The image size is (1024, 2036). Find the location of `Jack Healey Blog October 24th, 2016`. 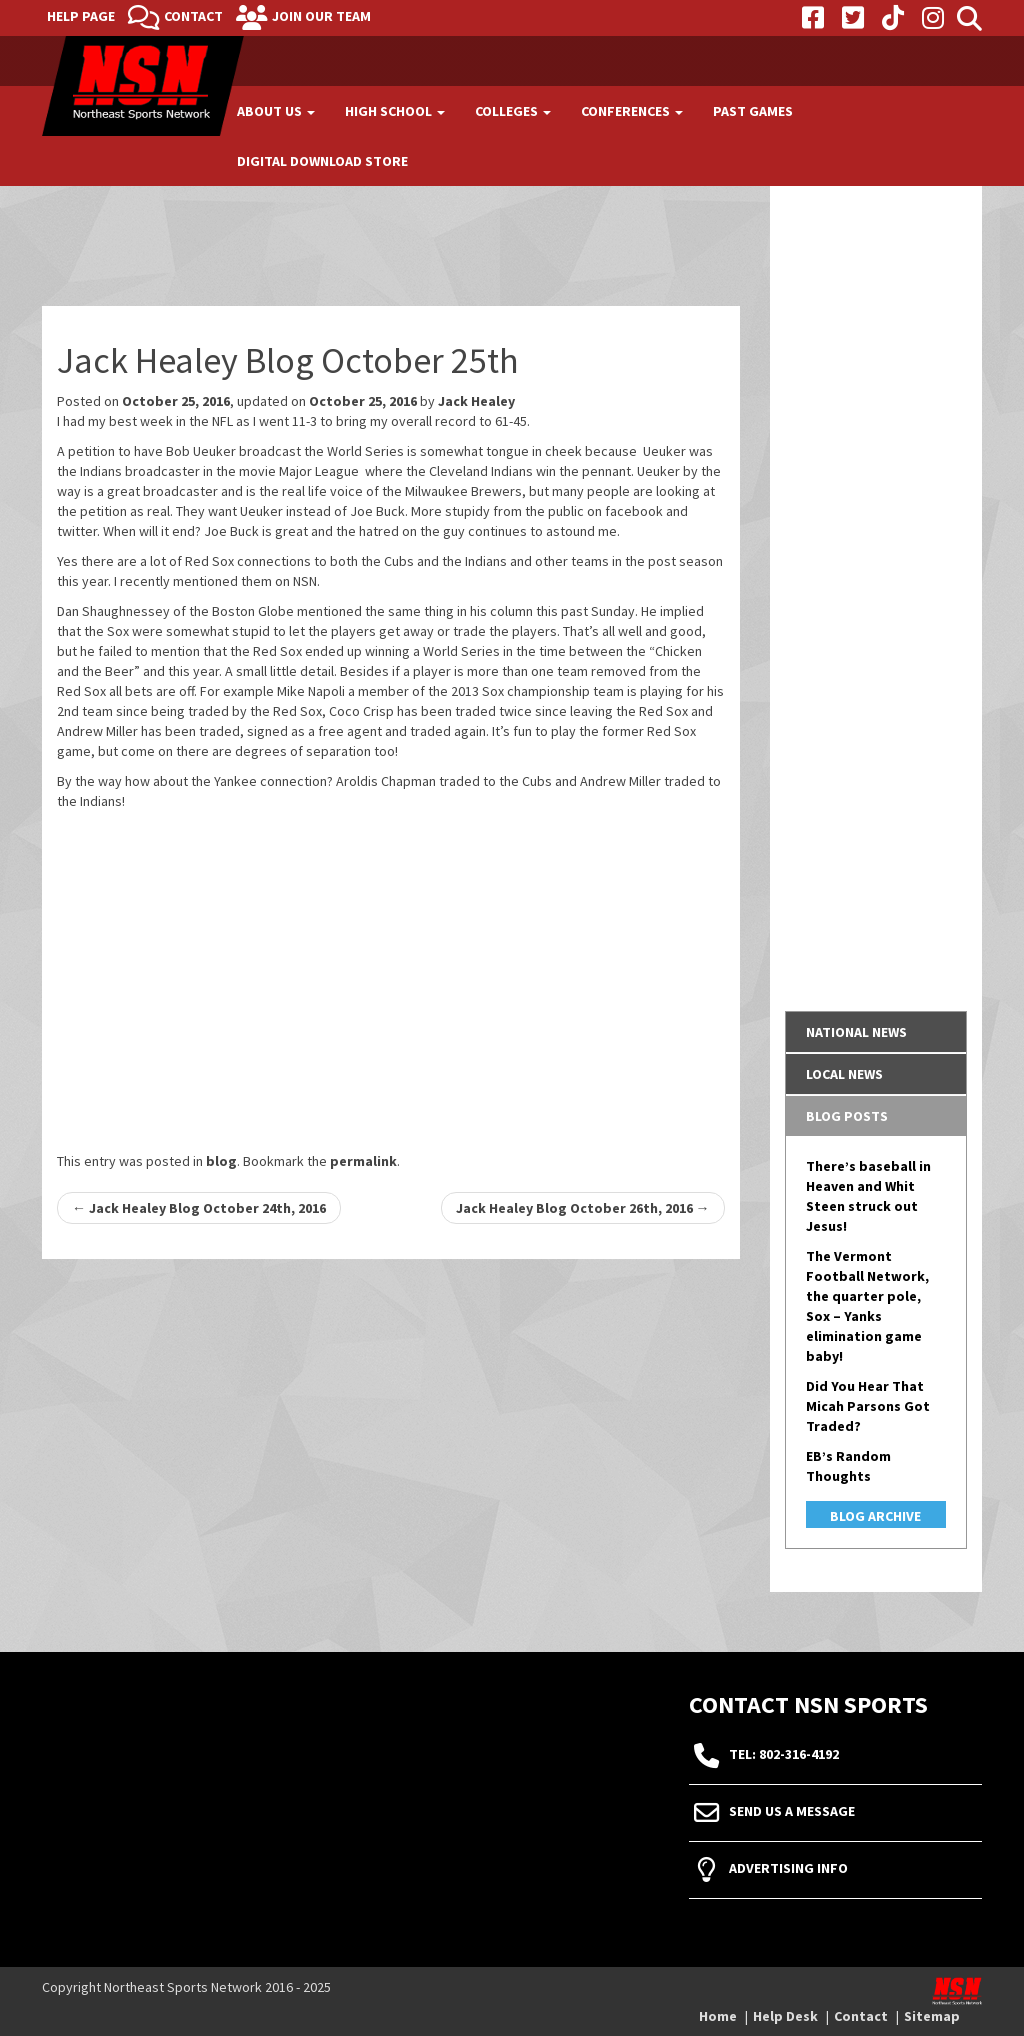

Jack Healey Blog October 24th, 2016 is located at coordinates (199, 1208).